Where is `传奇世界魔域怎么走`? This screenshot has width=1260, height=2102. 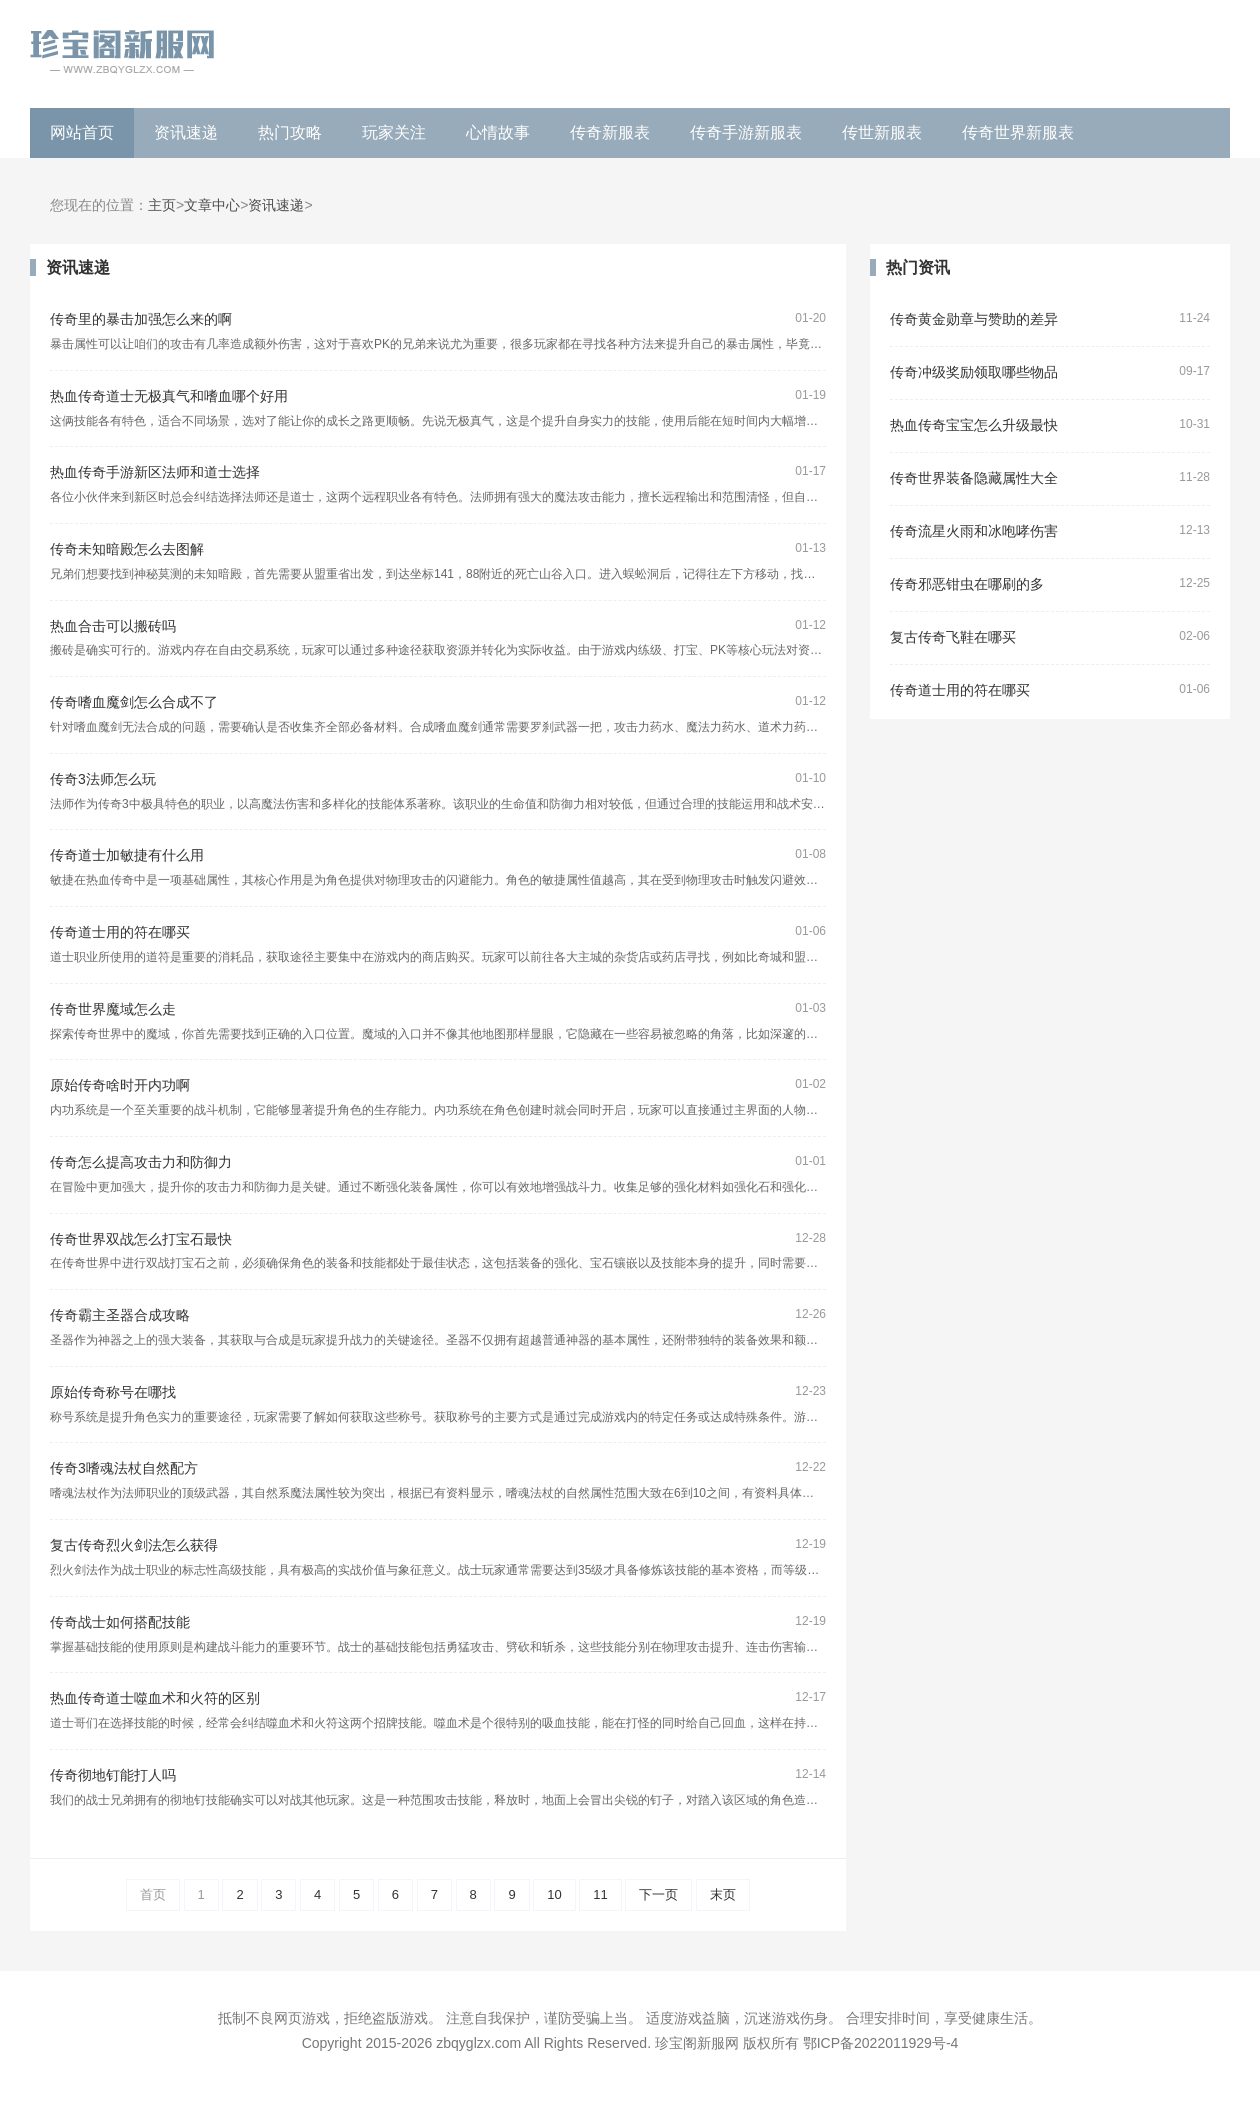
传奇世界魔域怎么走 is located at coordinates (113, 1009).